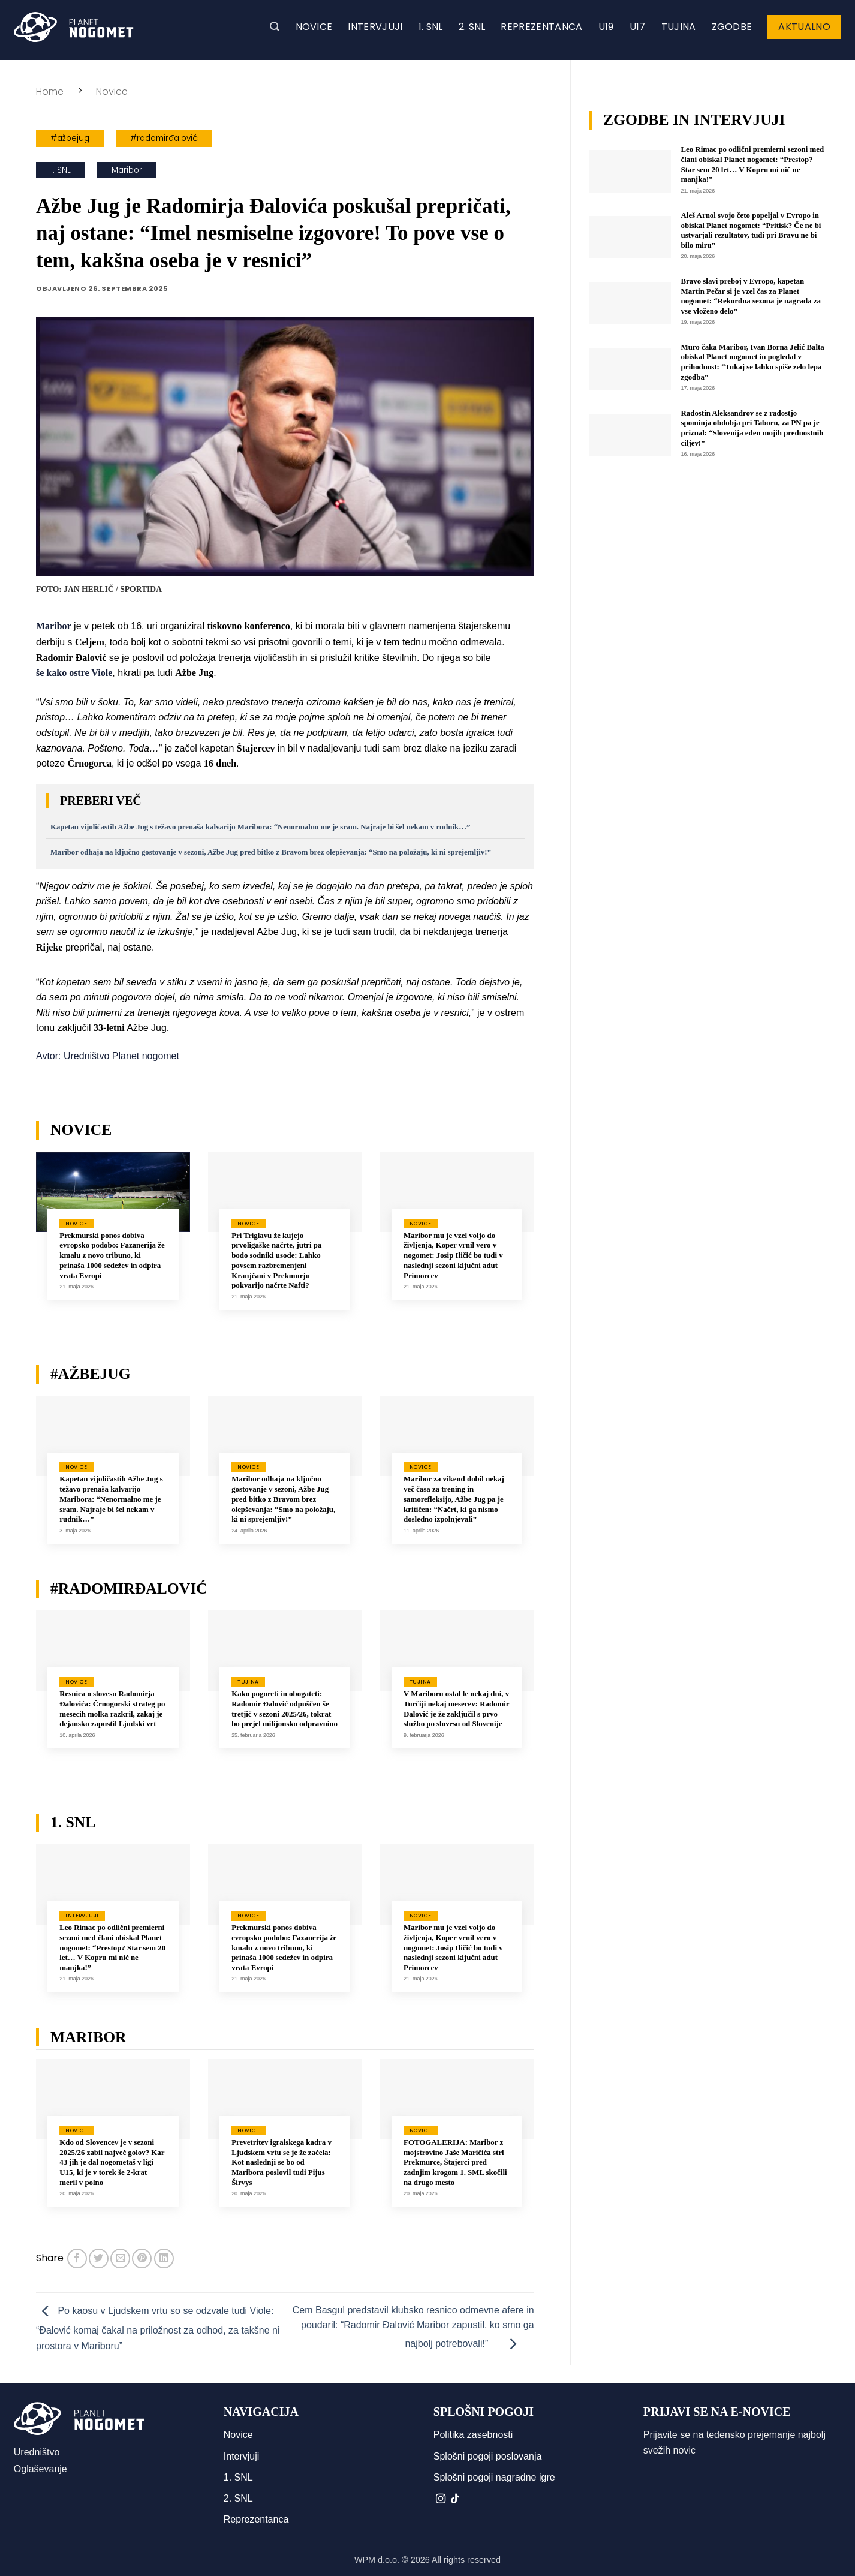 The image size is (855, 2576). I want to click on Splošni pogoji nagradne igre, so click(494, 2477).